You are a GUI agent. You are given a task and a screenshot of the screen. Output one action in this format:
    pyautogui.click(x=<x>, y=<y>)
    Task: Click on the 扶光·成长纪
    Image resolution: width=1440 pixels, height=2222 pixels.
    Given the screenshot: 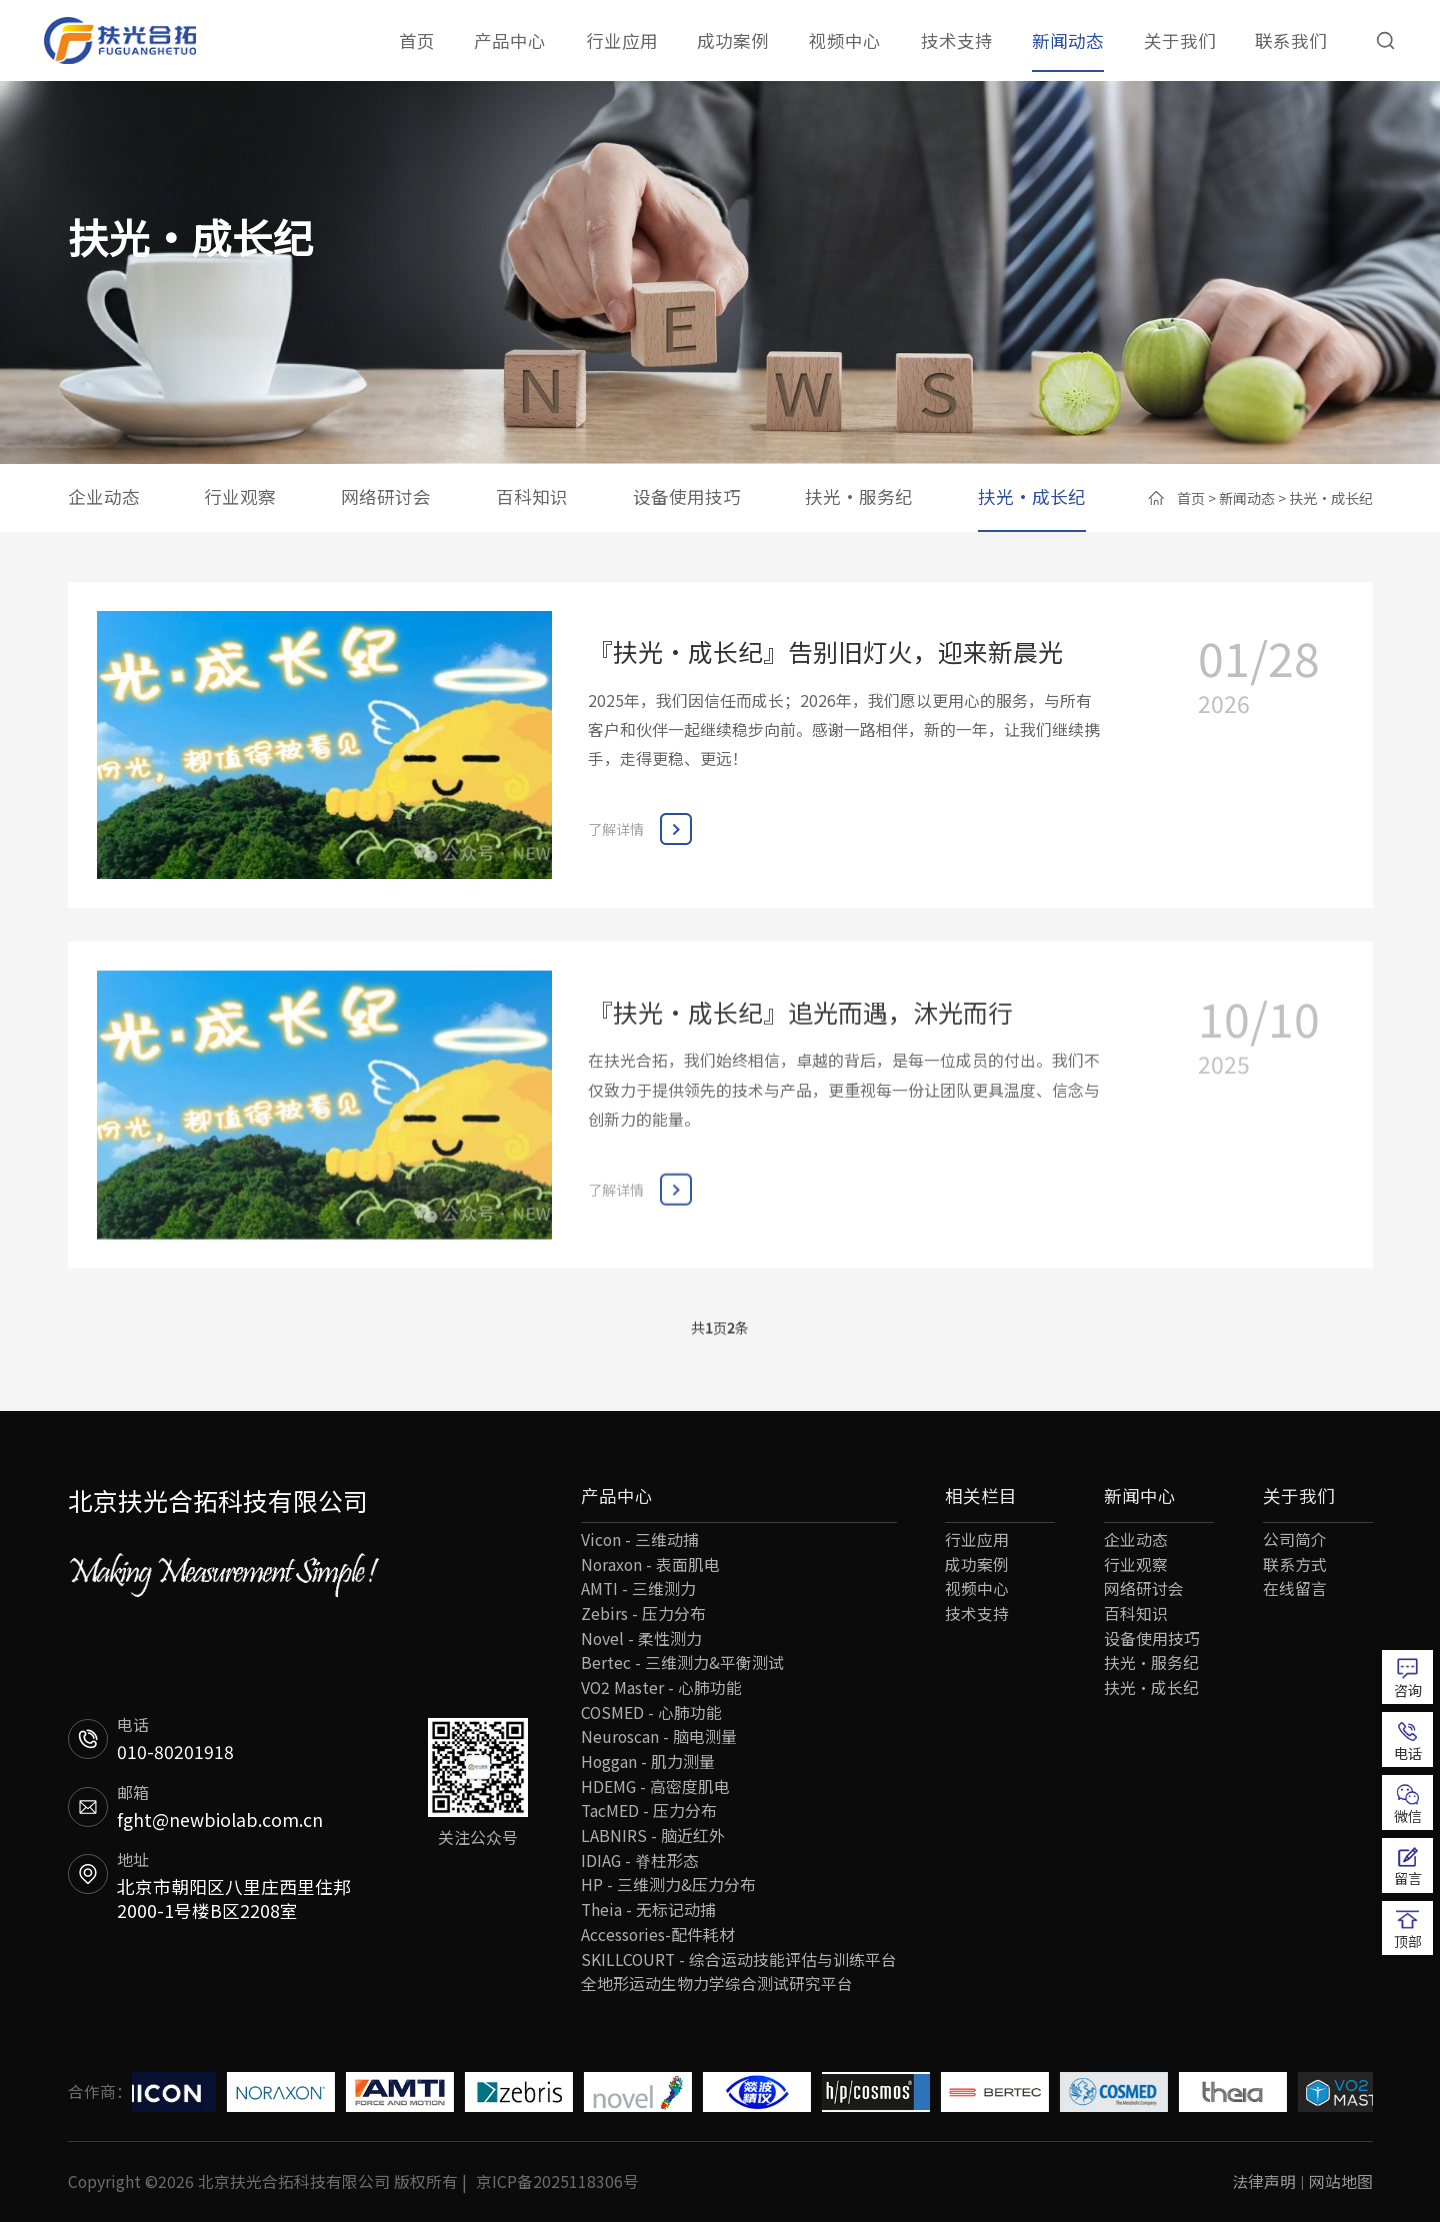 What is the action you would take?
    pyautogui.click(x=1032, y=496)
    